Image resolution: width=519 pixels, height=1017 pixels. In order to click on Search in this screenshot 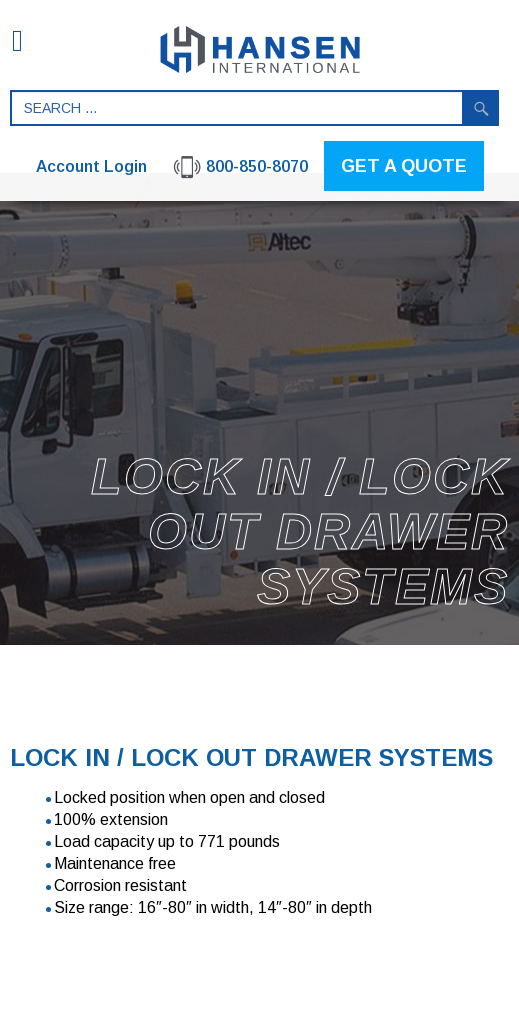, I will do `click(481, 108)`.